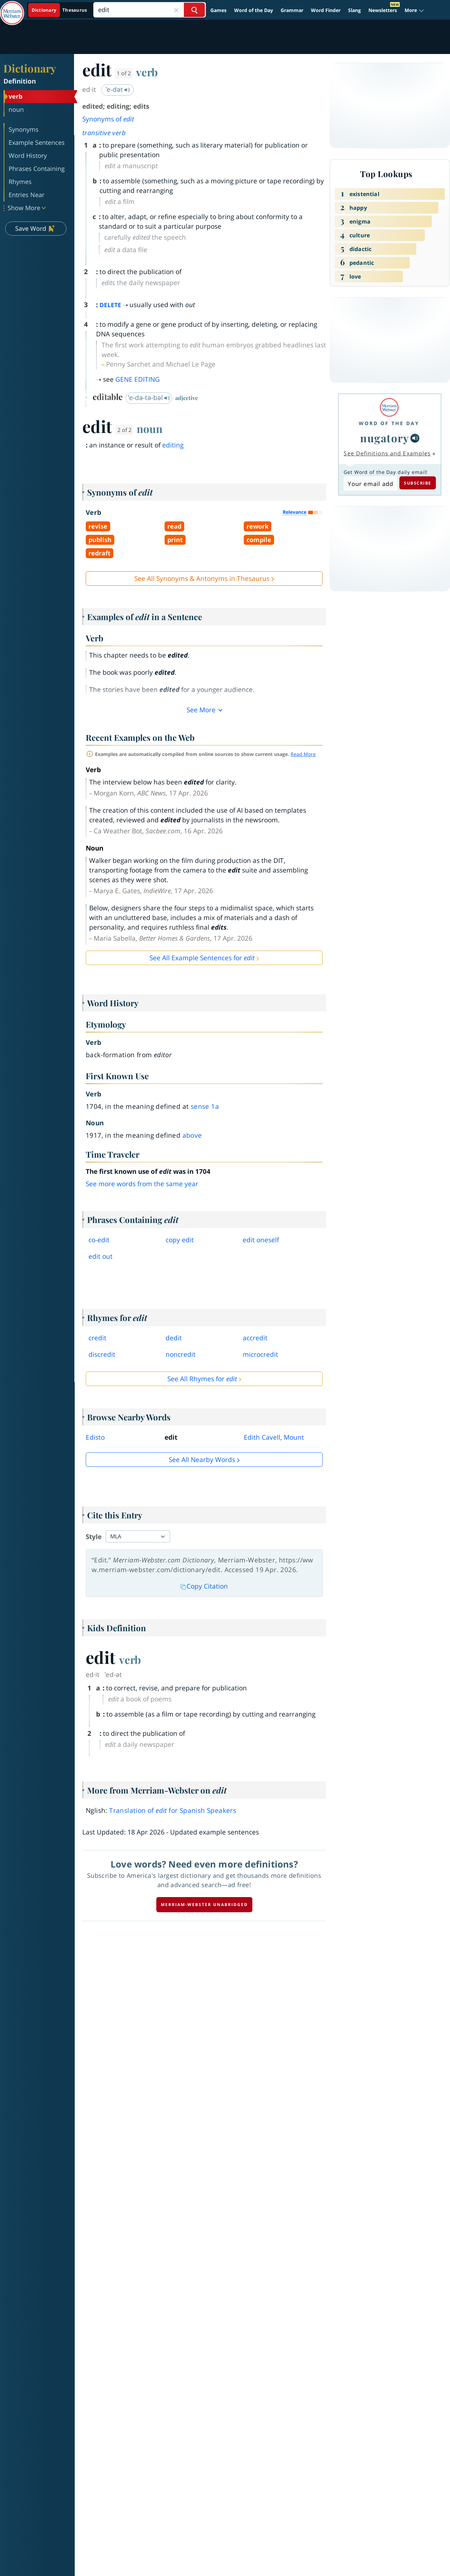  What do you see at coordinates (150, 428) in the screenshot?
I see `noun` at bounding box center [150, 428].